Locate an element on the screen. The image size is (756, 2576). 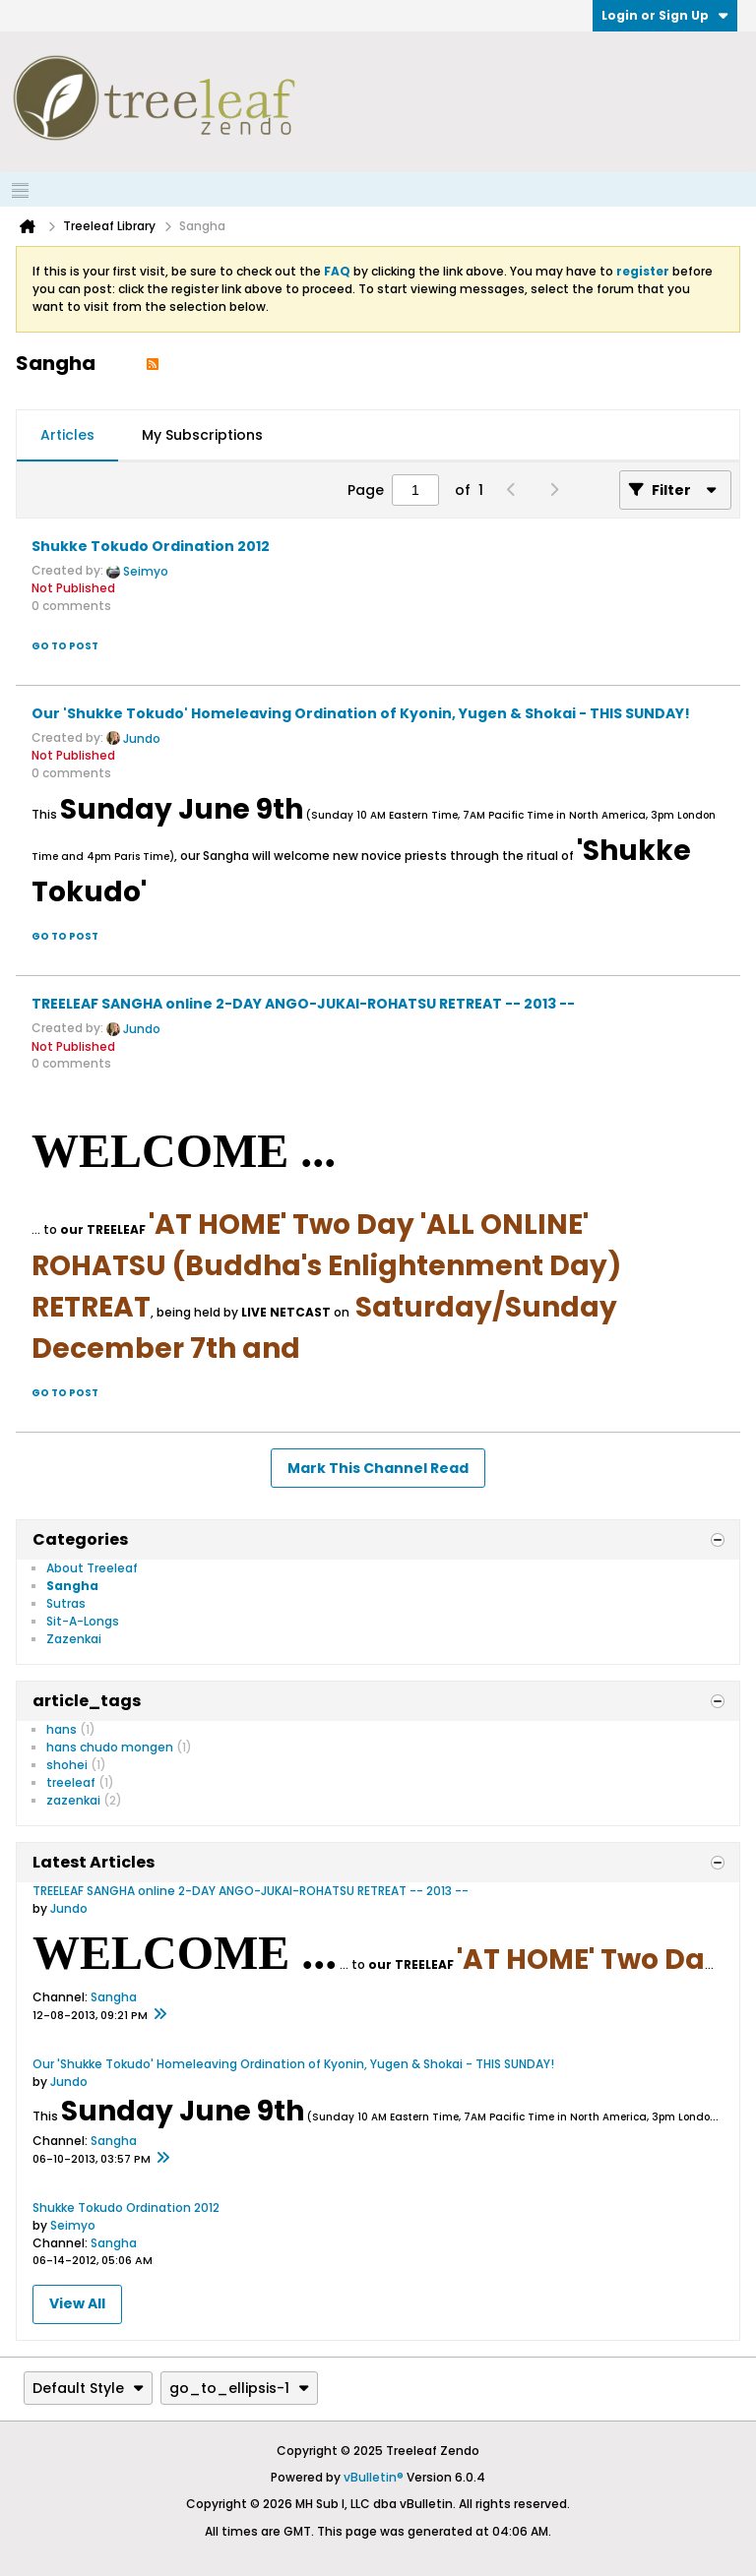
TREELEAF SANGHA online 2-DAY ANGO-JUKAI-ROHATSU RETREAT -- 2013 -- is located at coordinates (303, 1003).